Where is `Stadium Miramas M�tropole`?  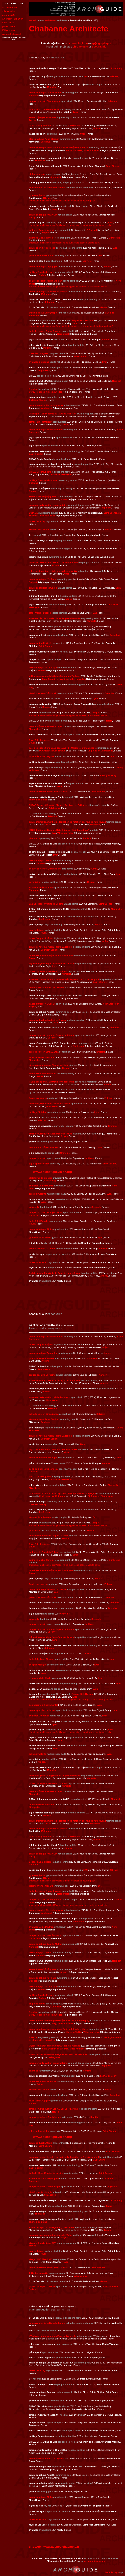
Stadium Miramas M�tropole is located at coordinates (44, 313).